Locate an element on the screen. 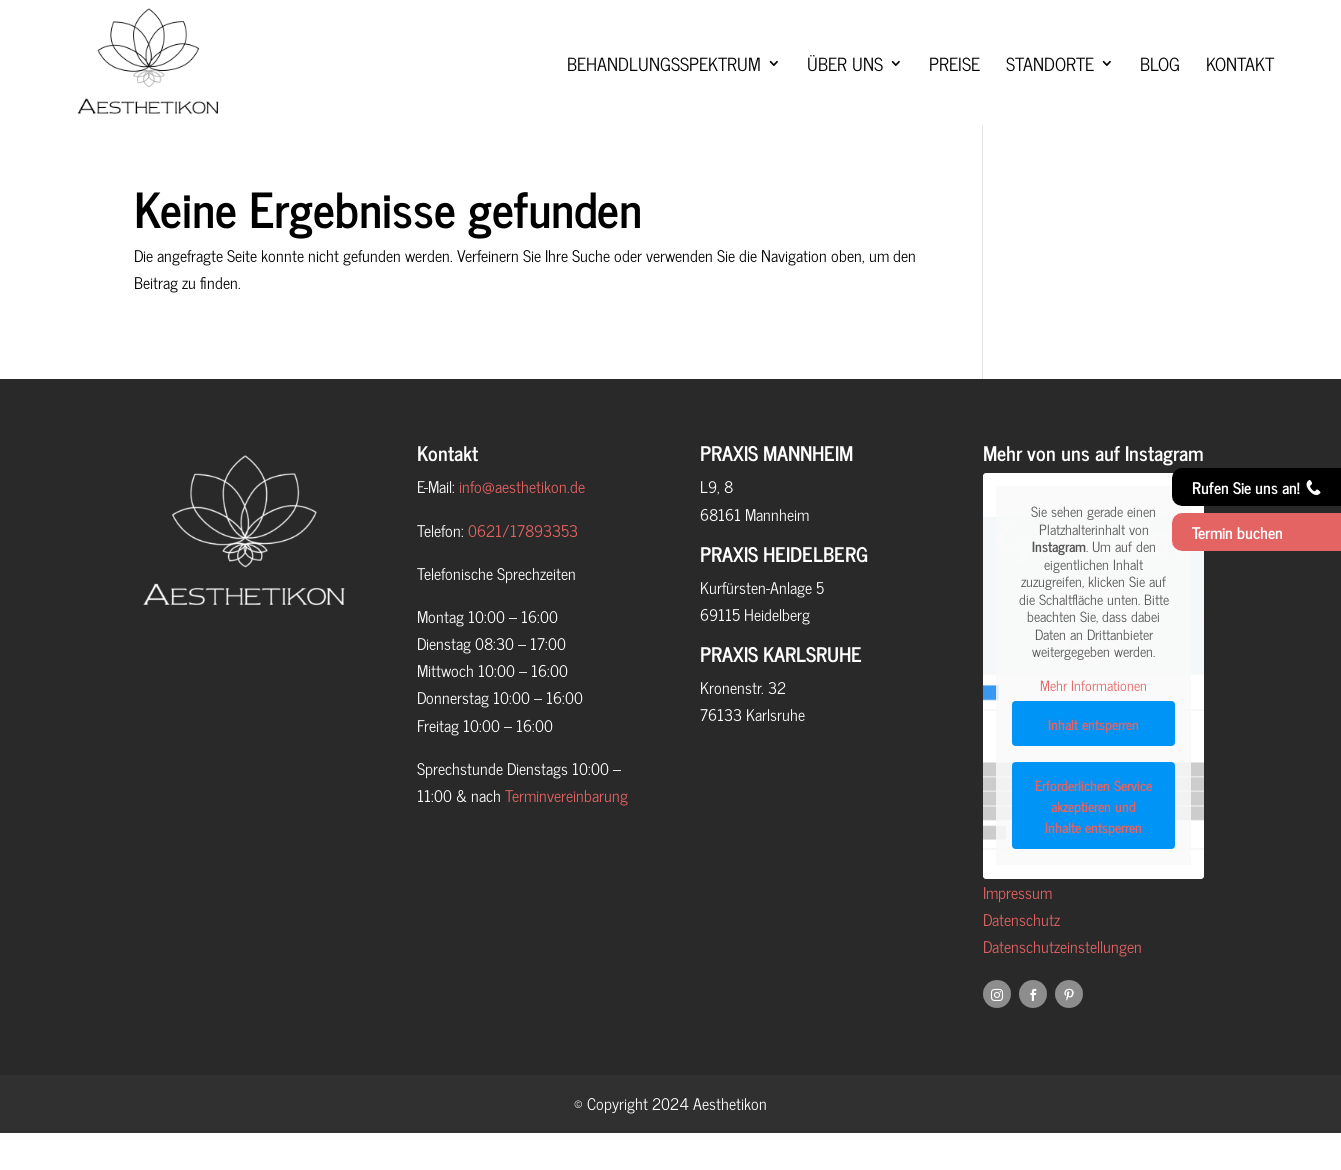 The height and width of the screenshot is (1170, 1341). Impressum is located at coordinates (1017, 929).